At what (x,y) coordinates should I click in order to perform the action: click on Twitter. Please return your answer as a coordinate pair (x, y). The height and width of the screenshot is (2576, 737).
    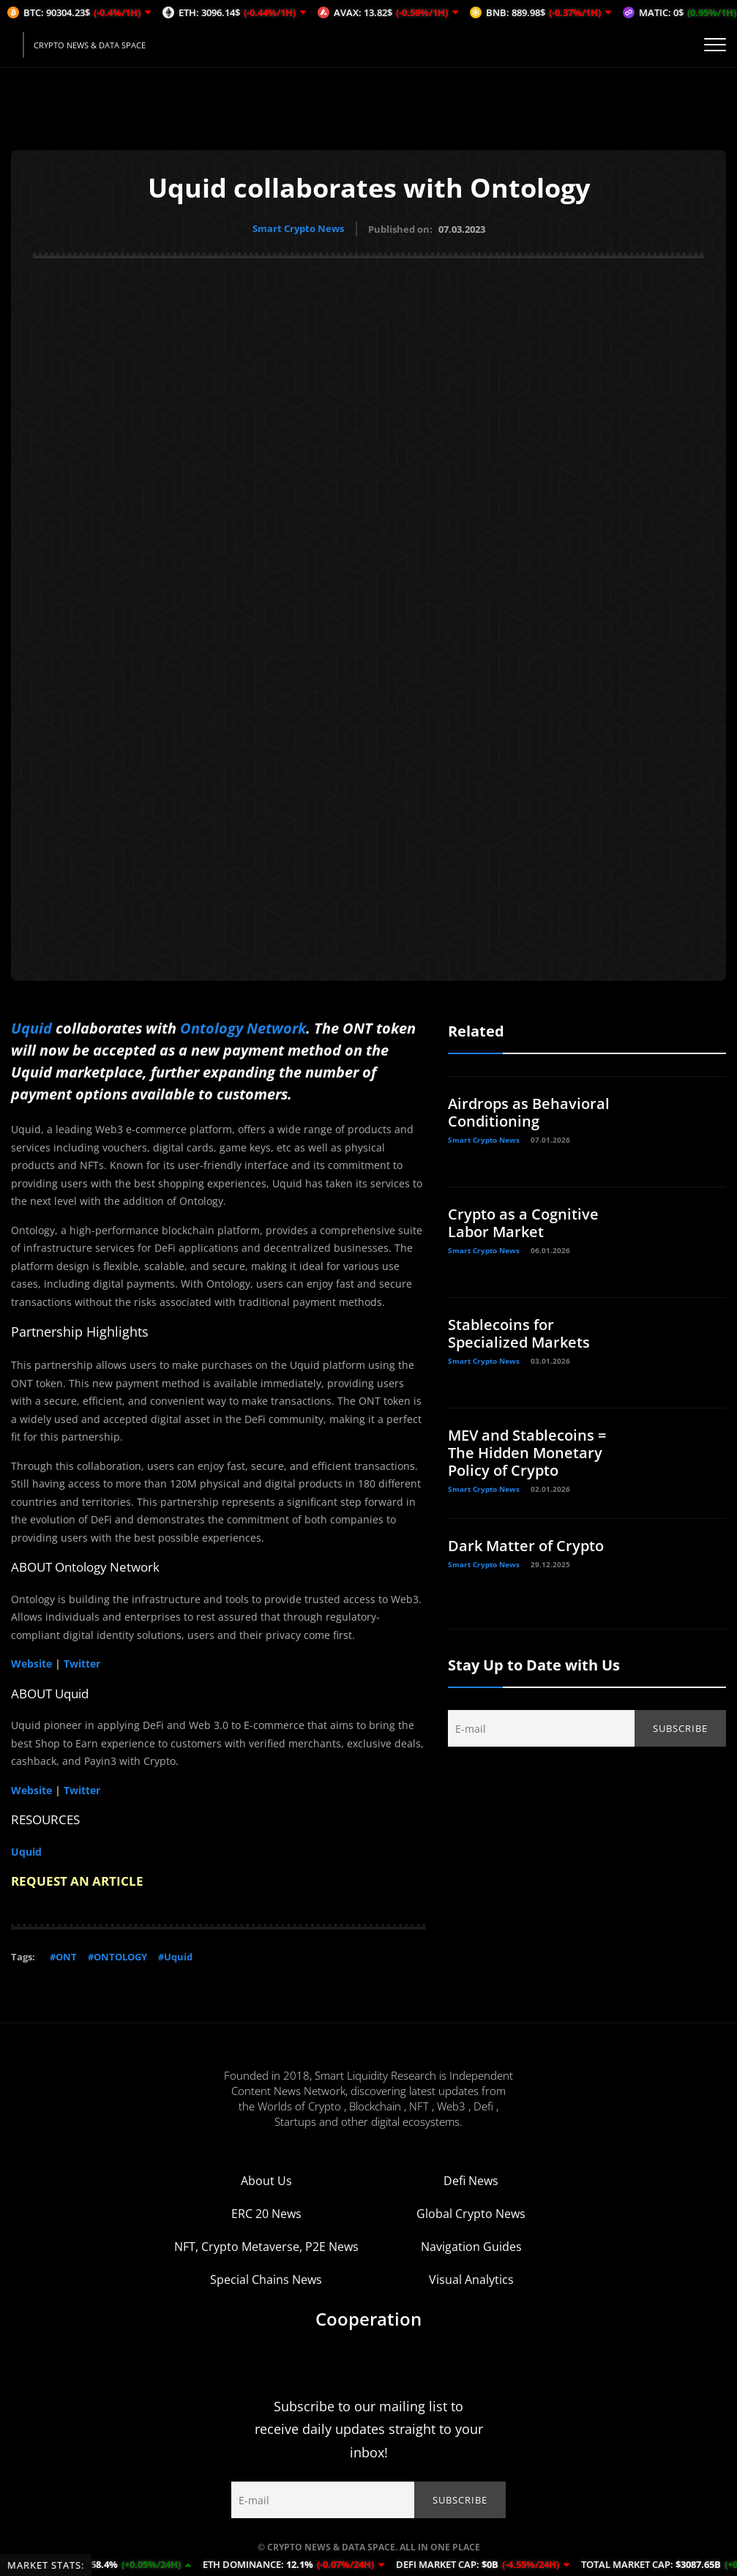
    Looking at the image, I should click on (82, 1663).